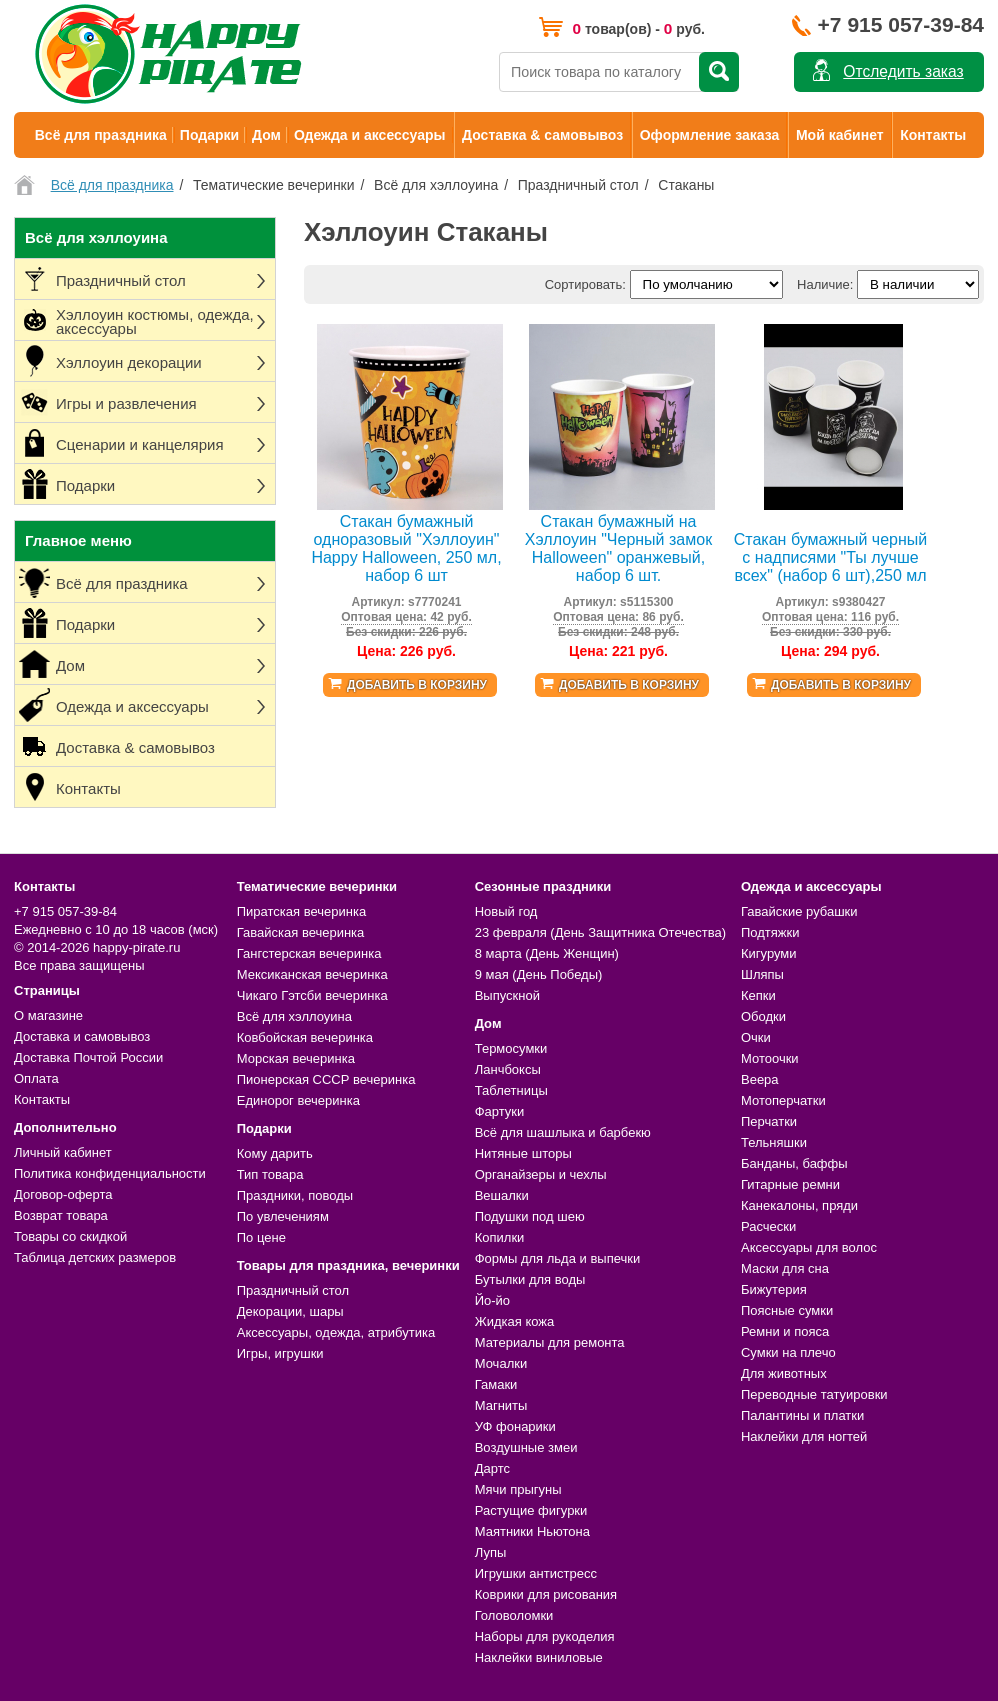  What do you see at coordinates (496, 1384) in the screenshot?
I see `Гамаки` at bounding box center [496, 1384].